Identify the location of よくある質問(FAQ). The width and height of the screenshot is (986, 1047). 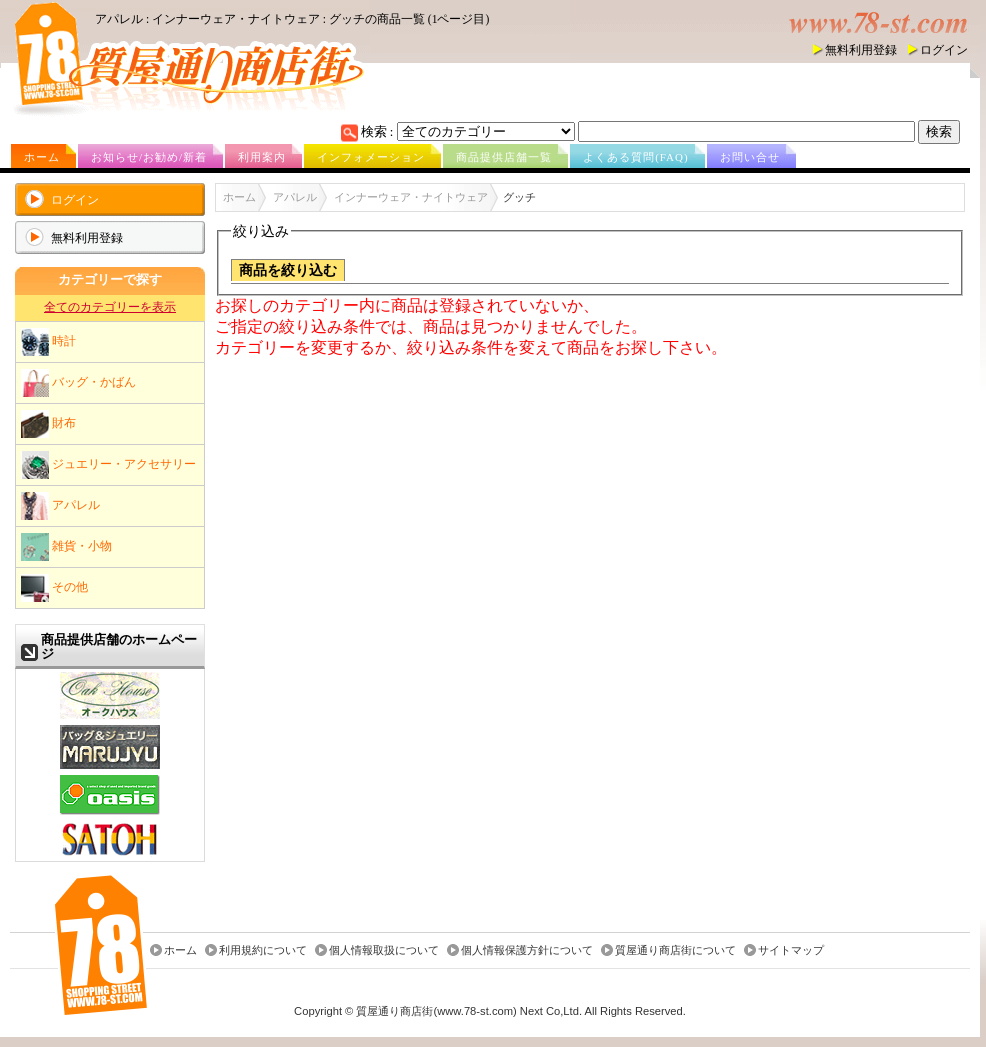
(636, 157).